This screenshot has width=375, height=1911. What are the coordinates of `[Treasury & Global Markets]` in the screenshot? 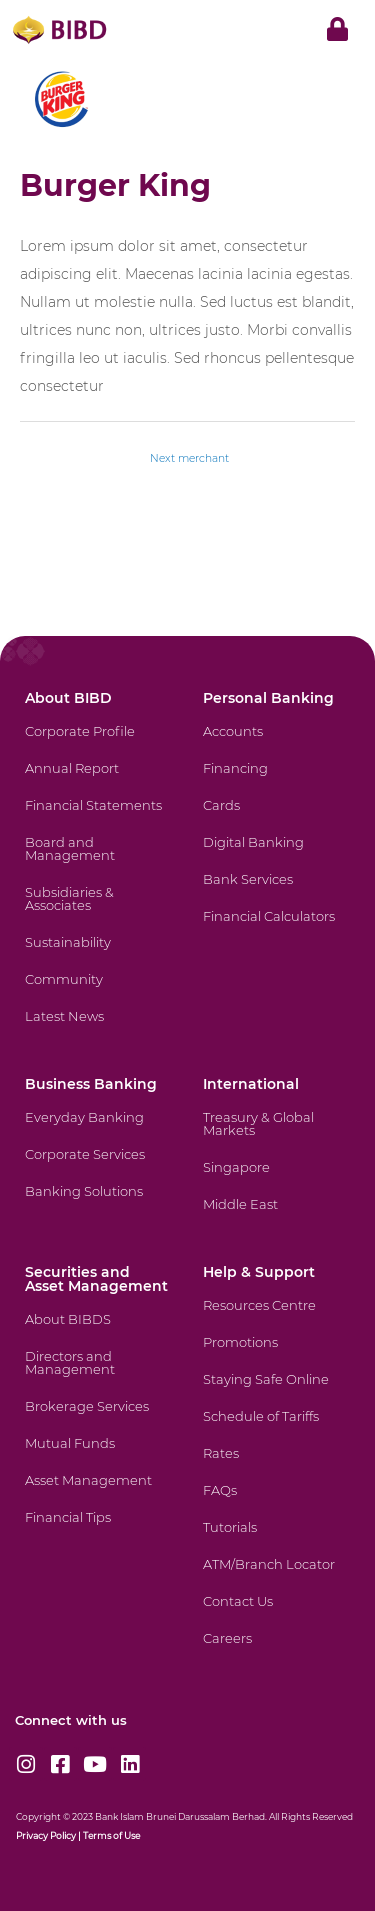 It's located at (274, 1136).